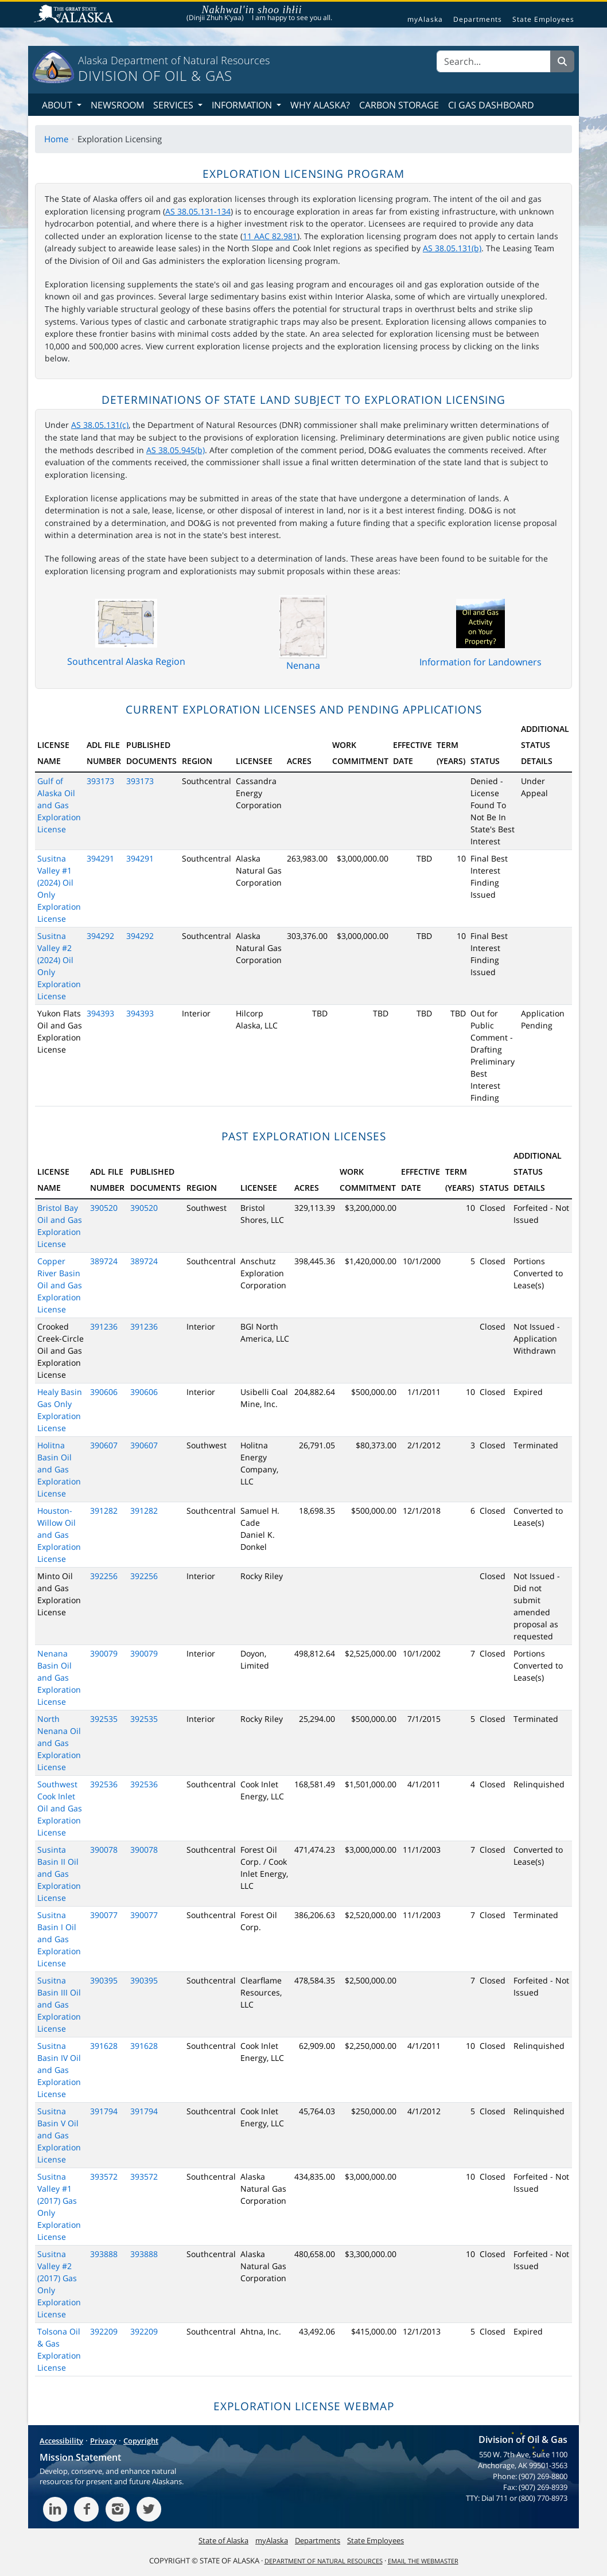 The width and height of the screenshot is (607, 2576). I want to click on Newsroom, so click(117, 105).